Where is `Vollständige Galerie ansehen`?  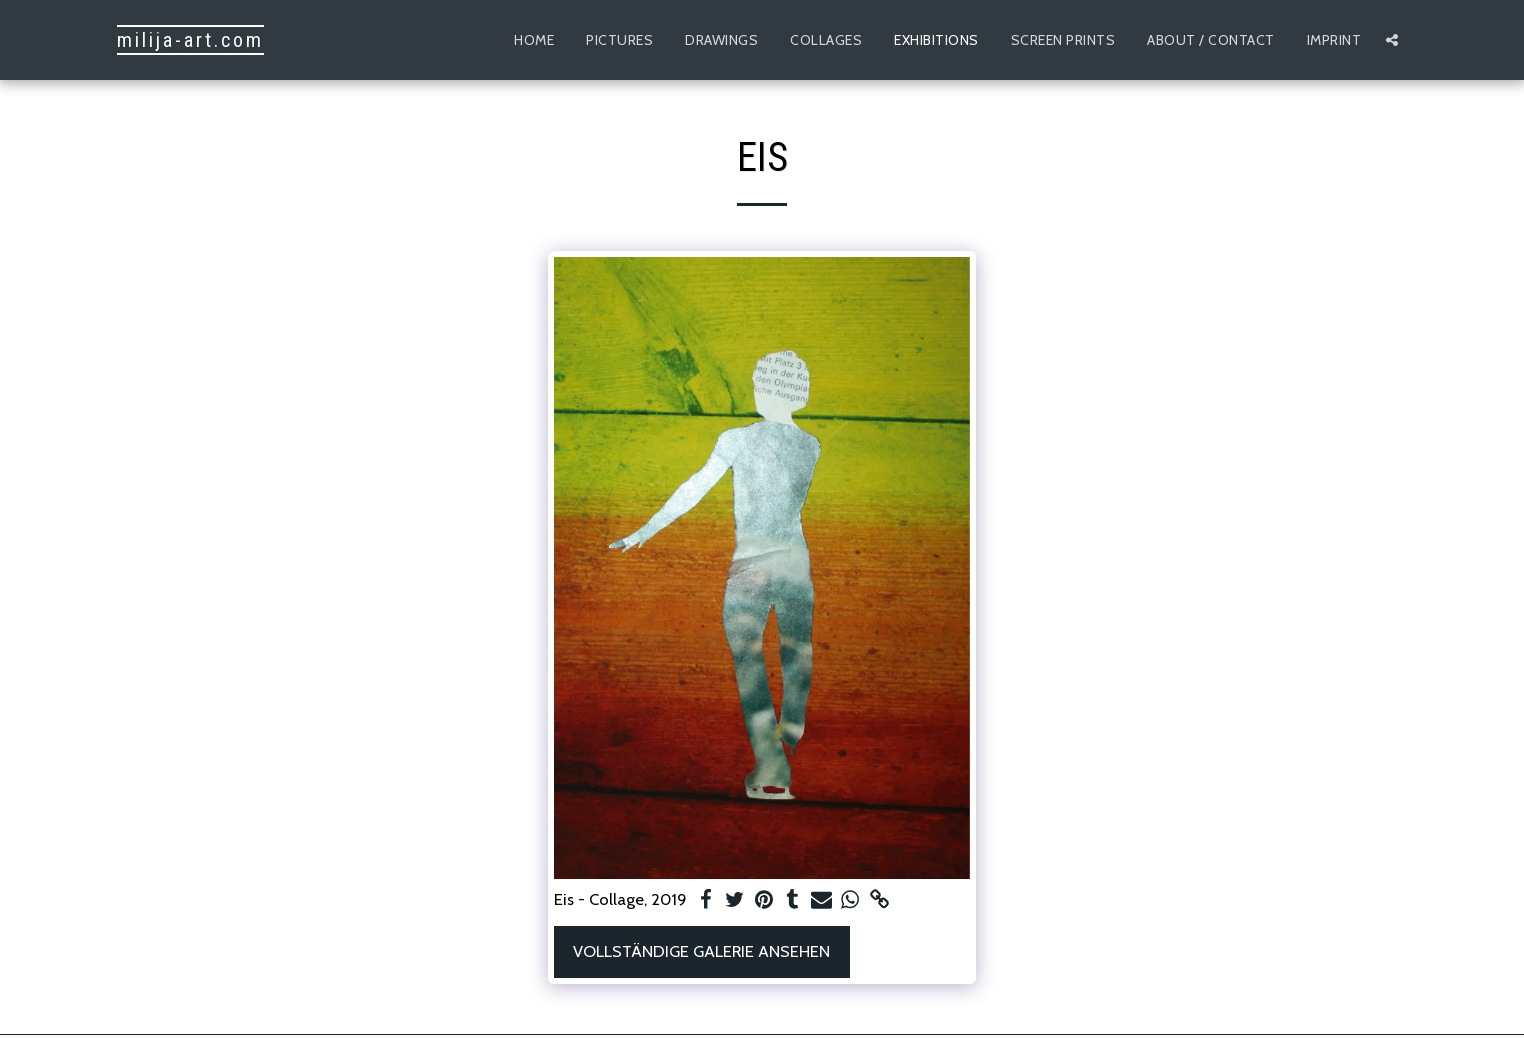
Vollständige Galerie ansehen is located at coordinates (701, 951).